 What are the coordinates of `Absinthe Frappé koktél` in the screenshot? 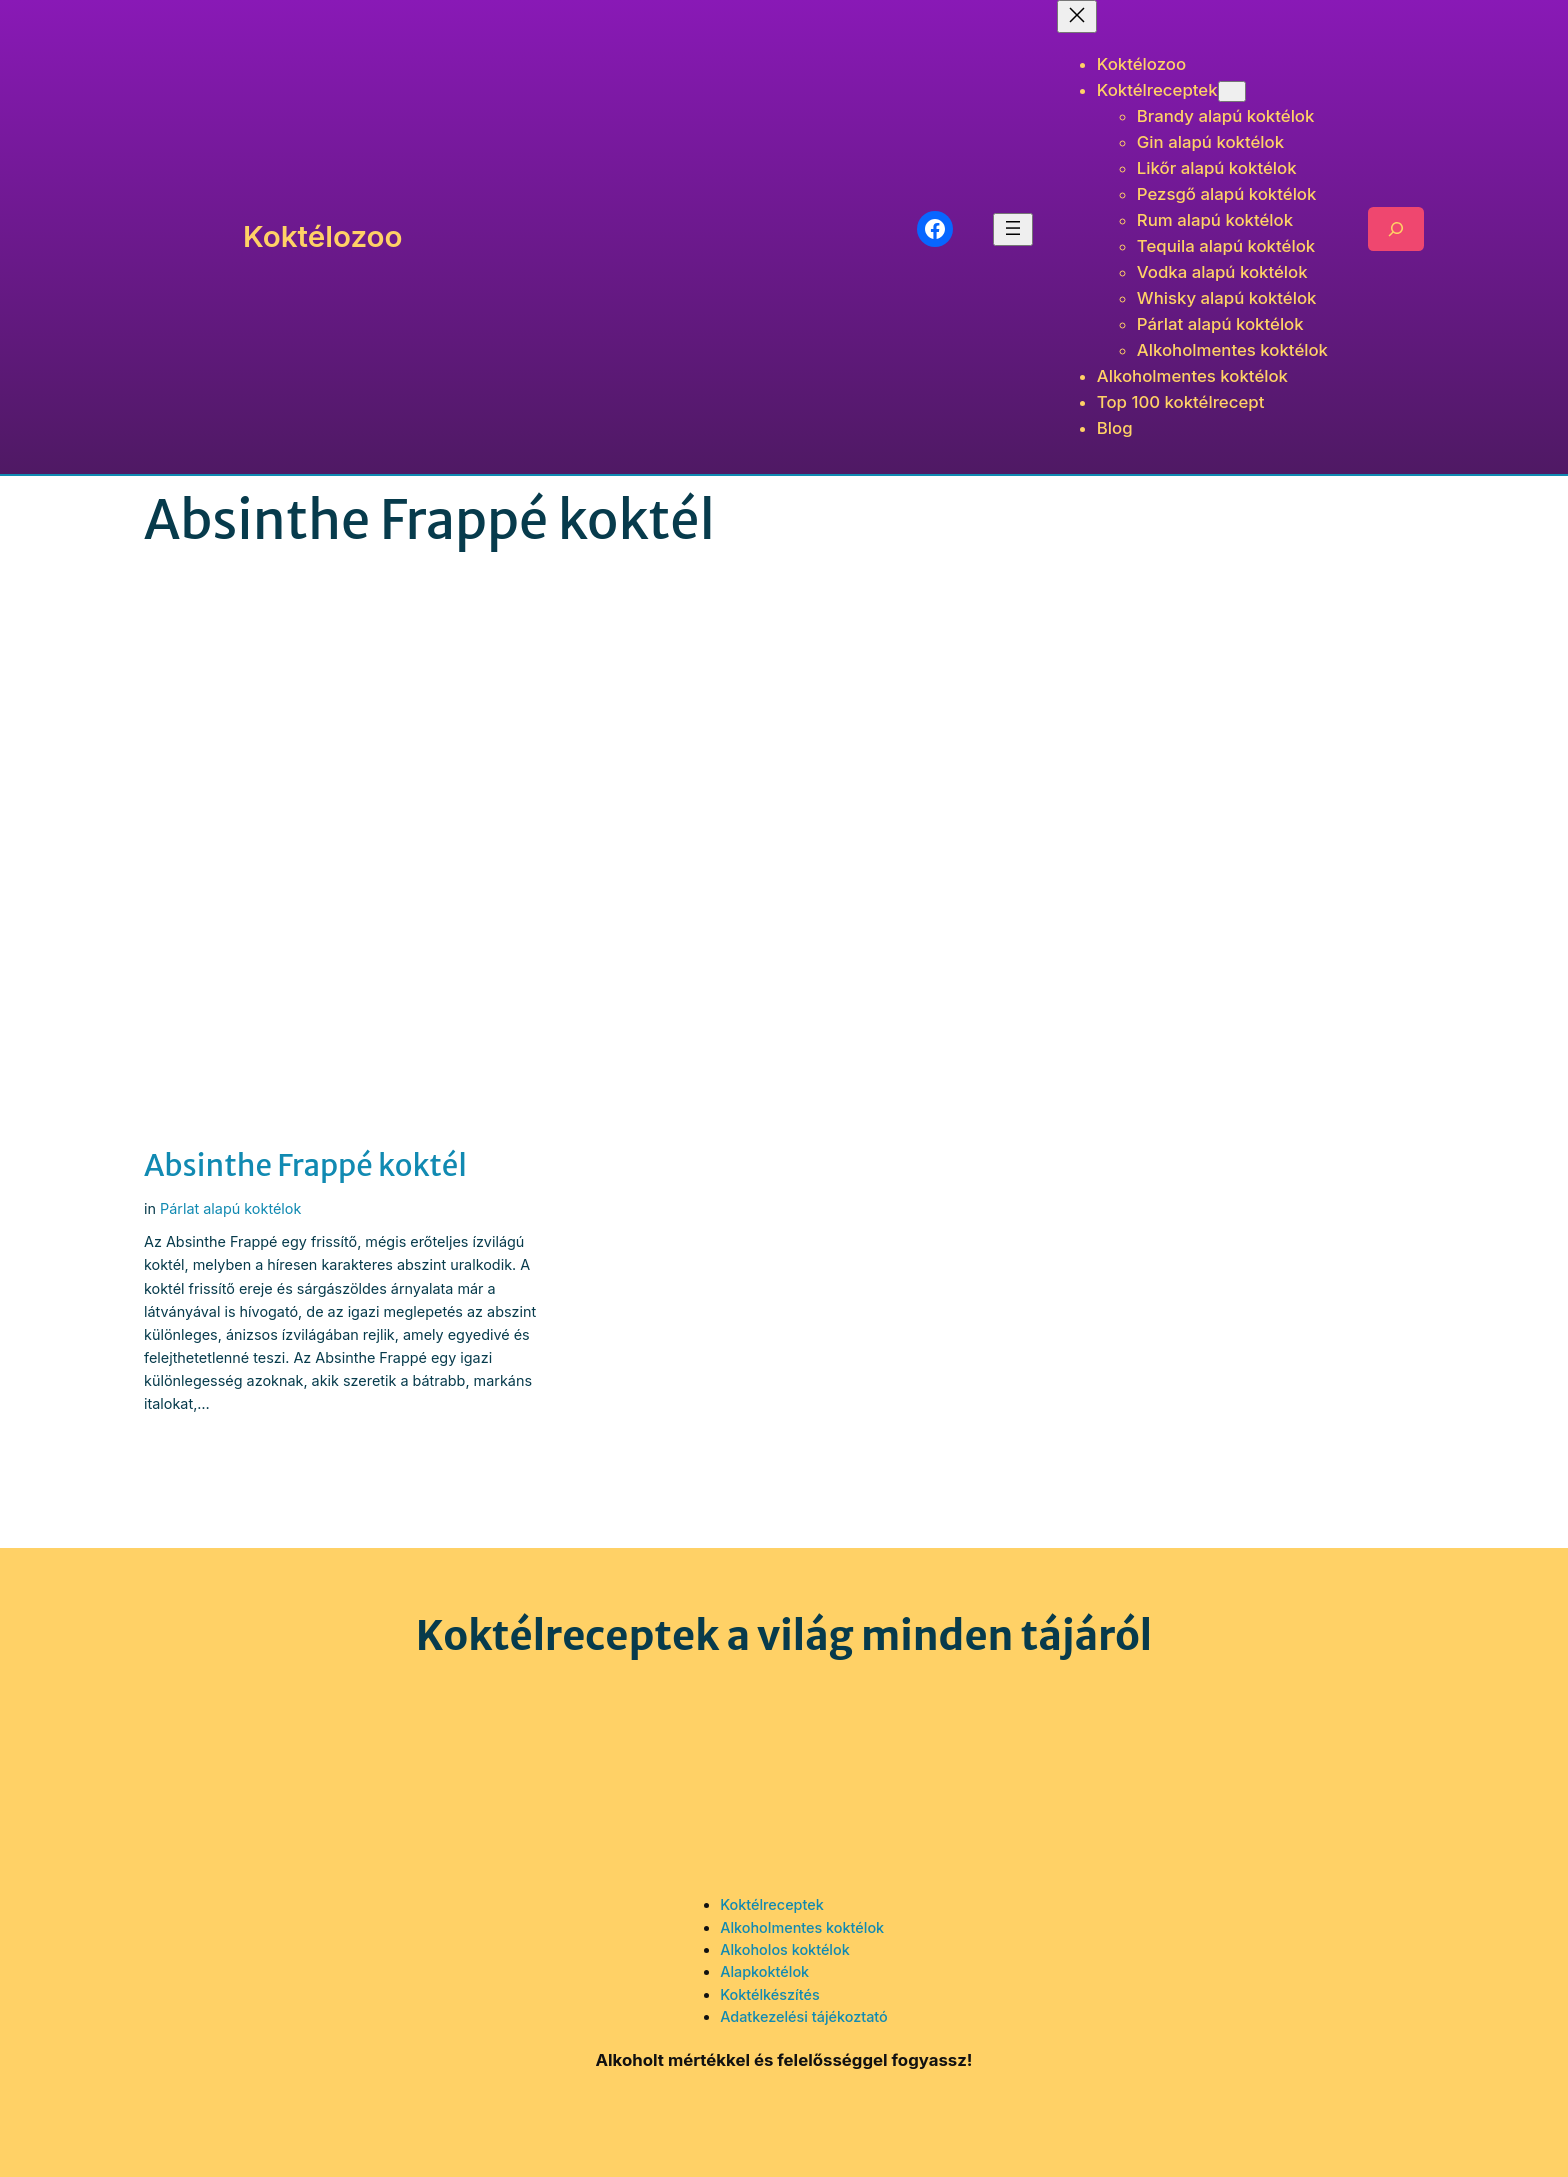 It's located at (305, 1166).